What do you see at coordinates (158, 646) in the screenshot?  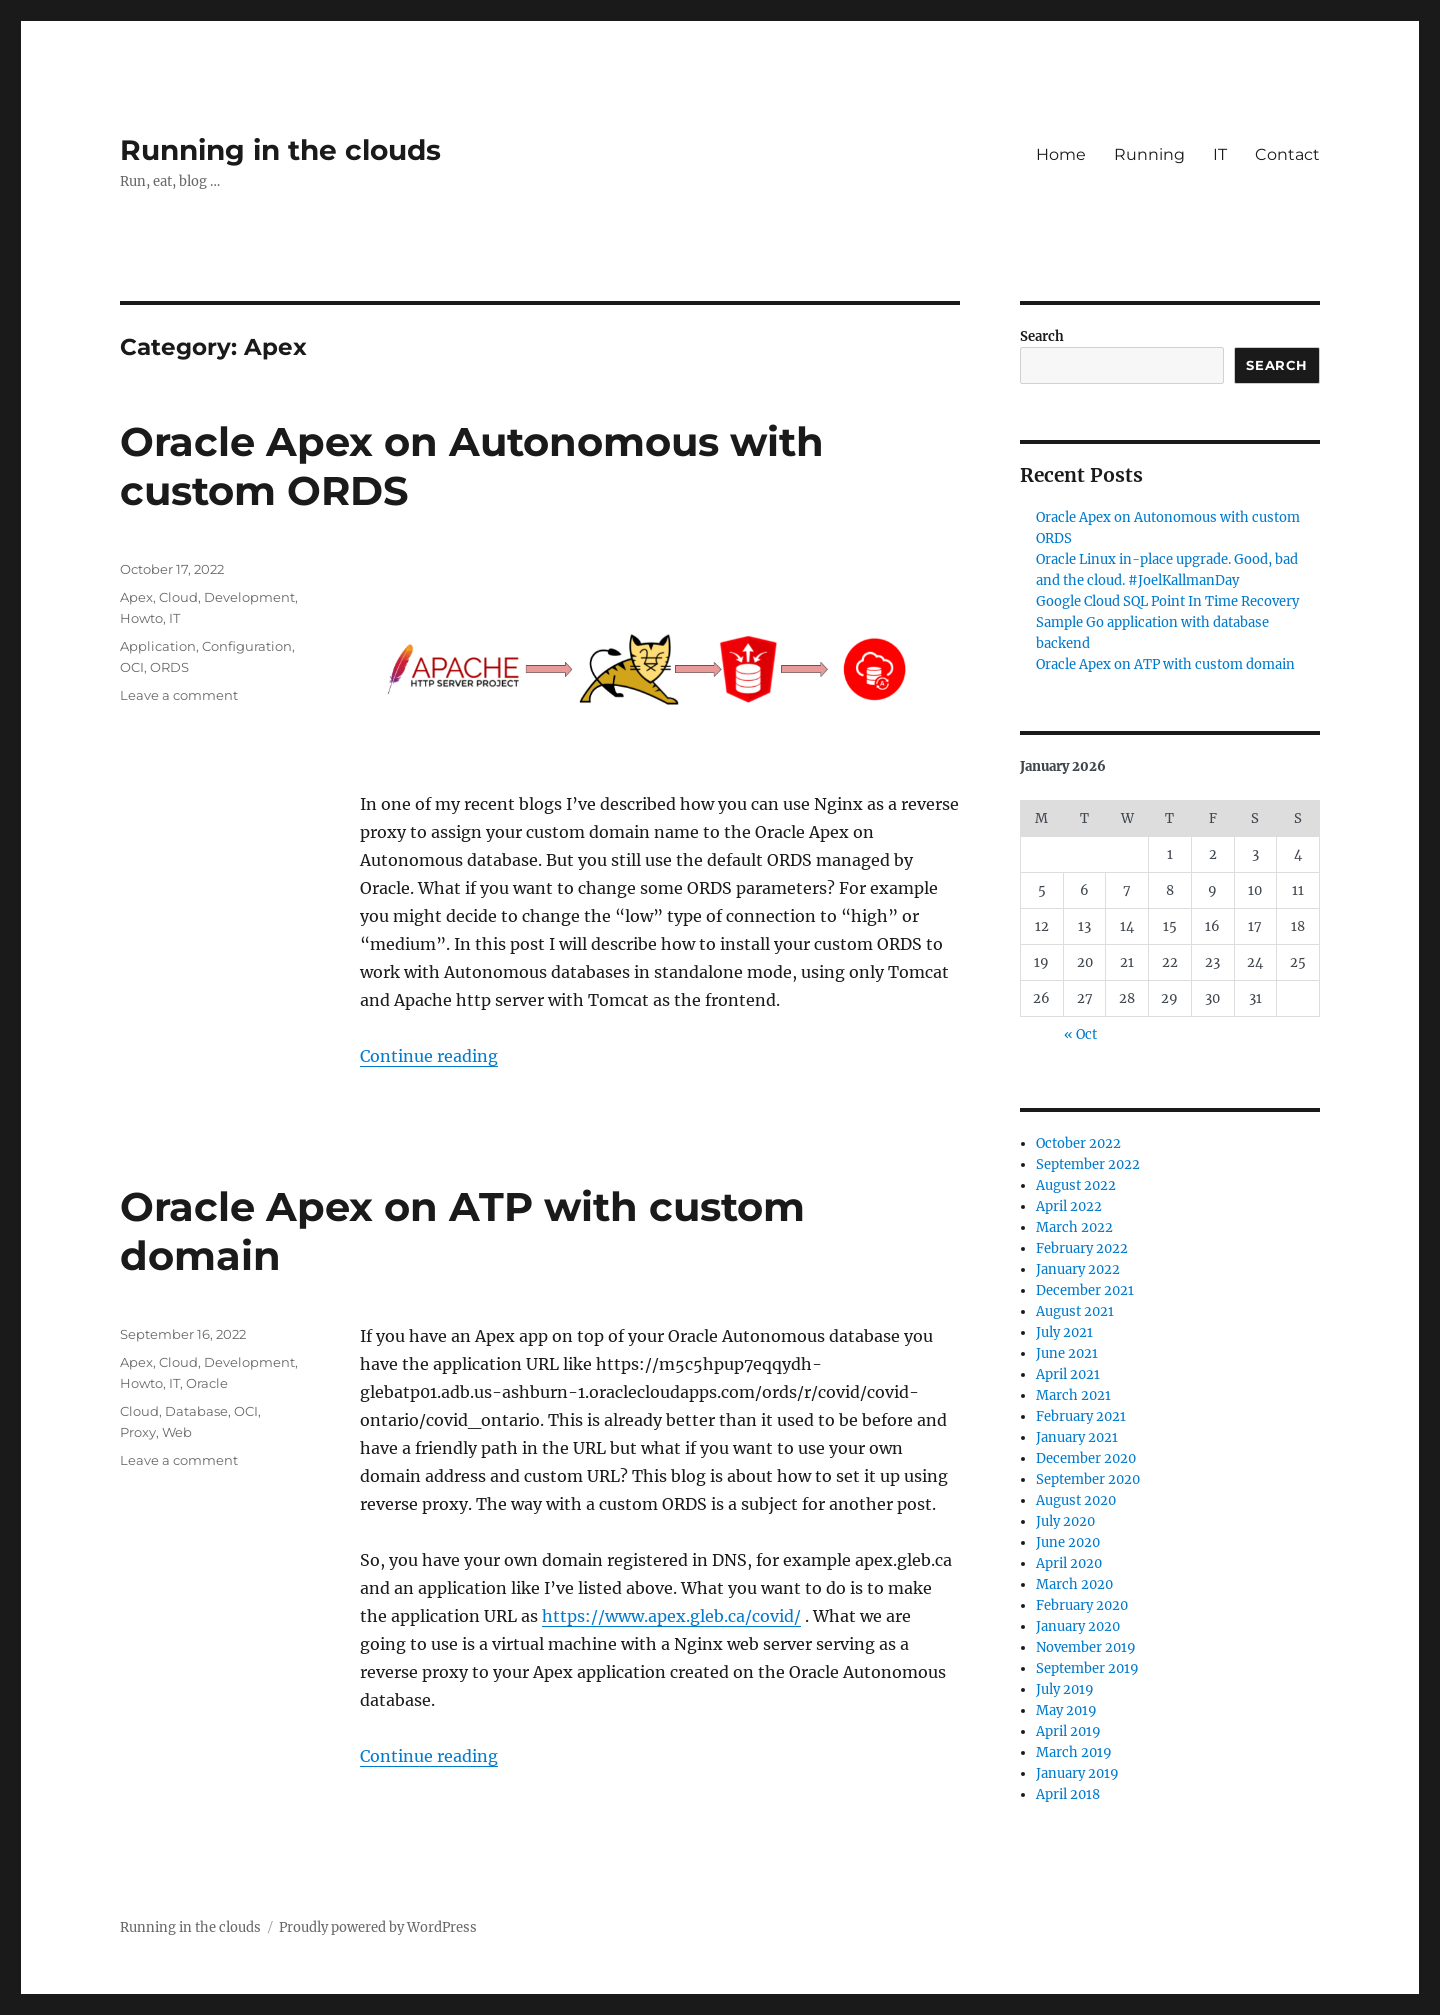 I see `Application` at bounding box center [158, 646].